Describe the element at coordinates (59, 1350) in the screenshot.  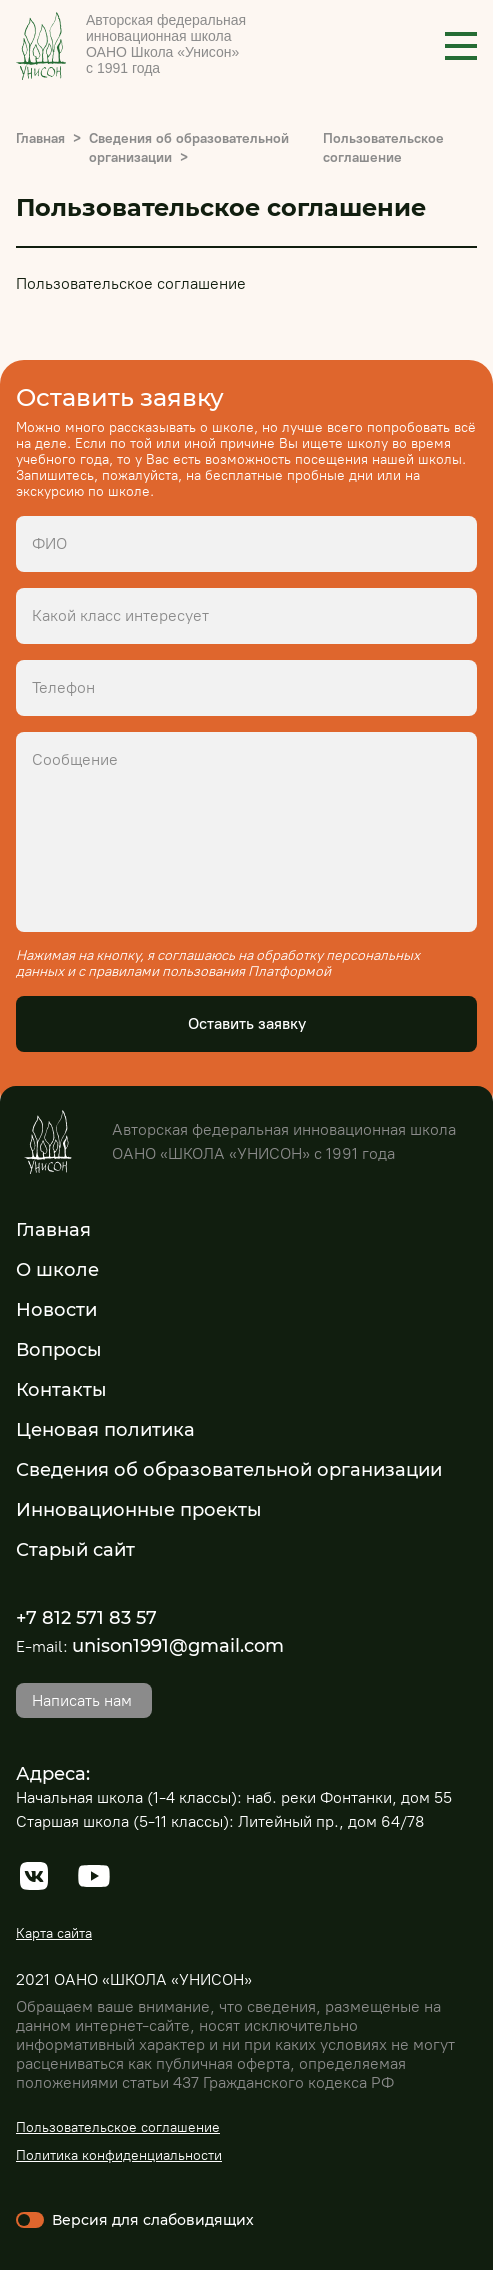
I see `Вопросы` at that location.